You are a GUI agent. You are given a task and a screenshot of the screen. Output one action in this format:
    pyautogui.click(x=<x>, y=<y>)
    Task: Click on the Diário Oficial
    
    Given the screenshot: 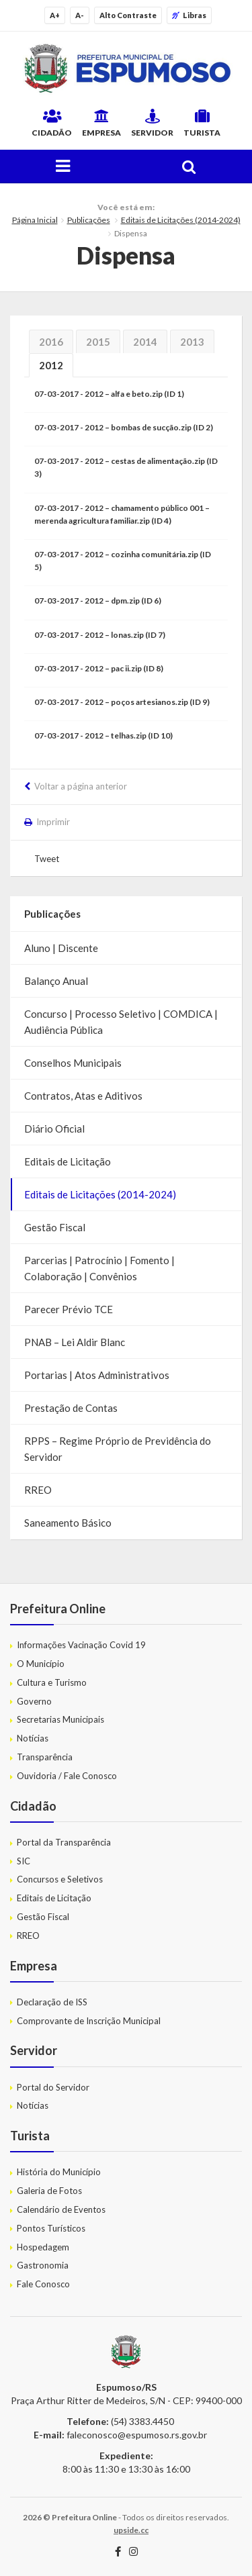 What is the action you would take?
    pyautogui.click(x=54, y=1129)
    